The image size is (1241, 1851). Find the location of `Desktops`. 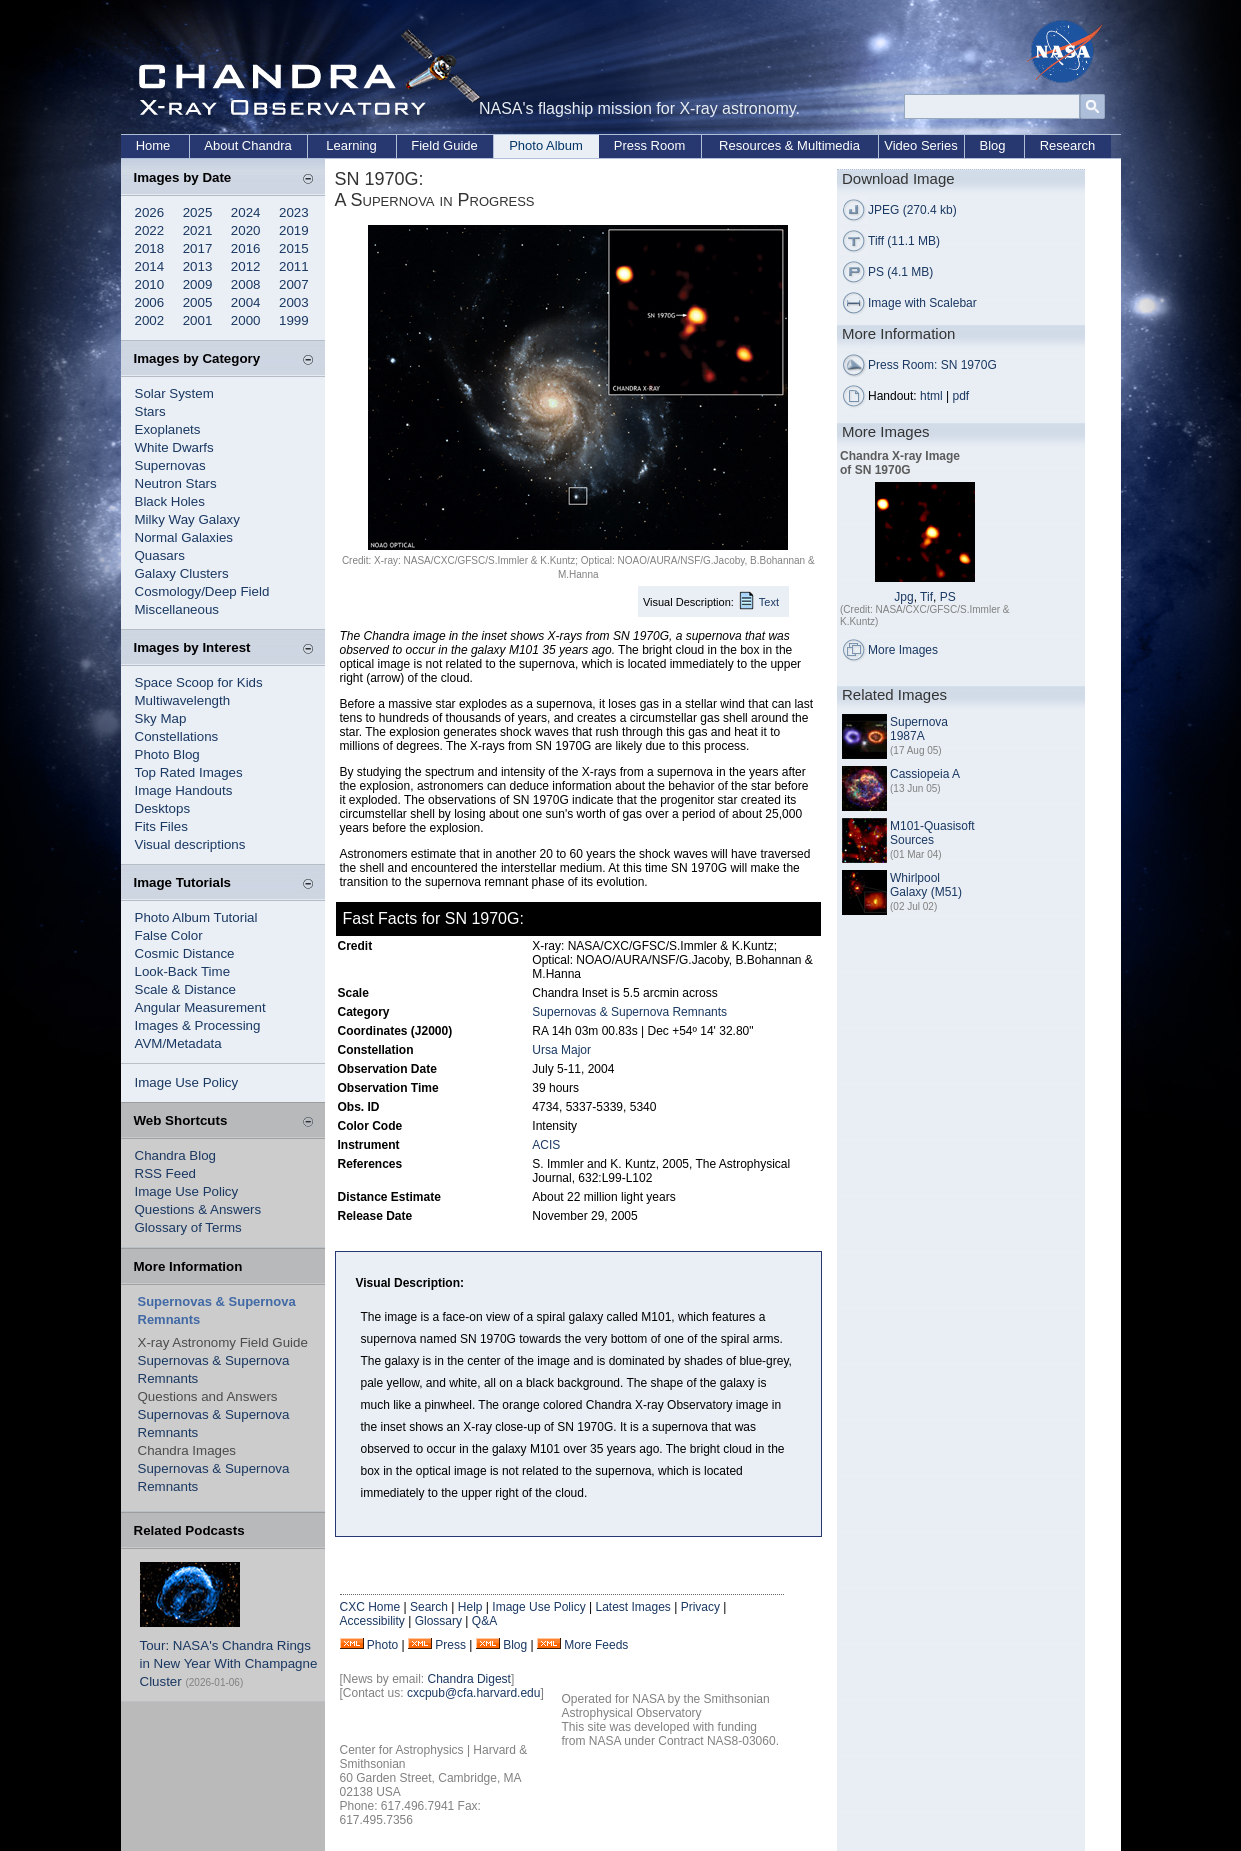

Desktops is located at coordinates (163, 808).